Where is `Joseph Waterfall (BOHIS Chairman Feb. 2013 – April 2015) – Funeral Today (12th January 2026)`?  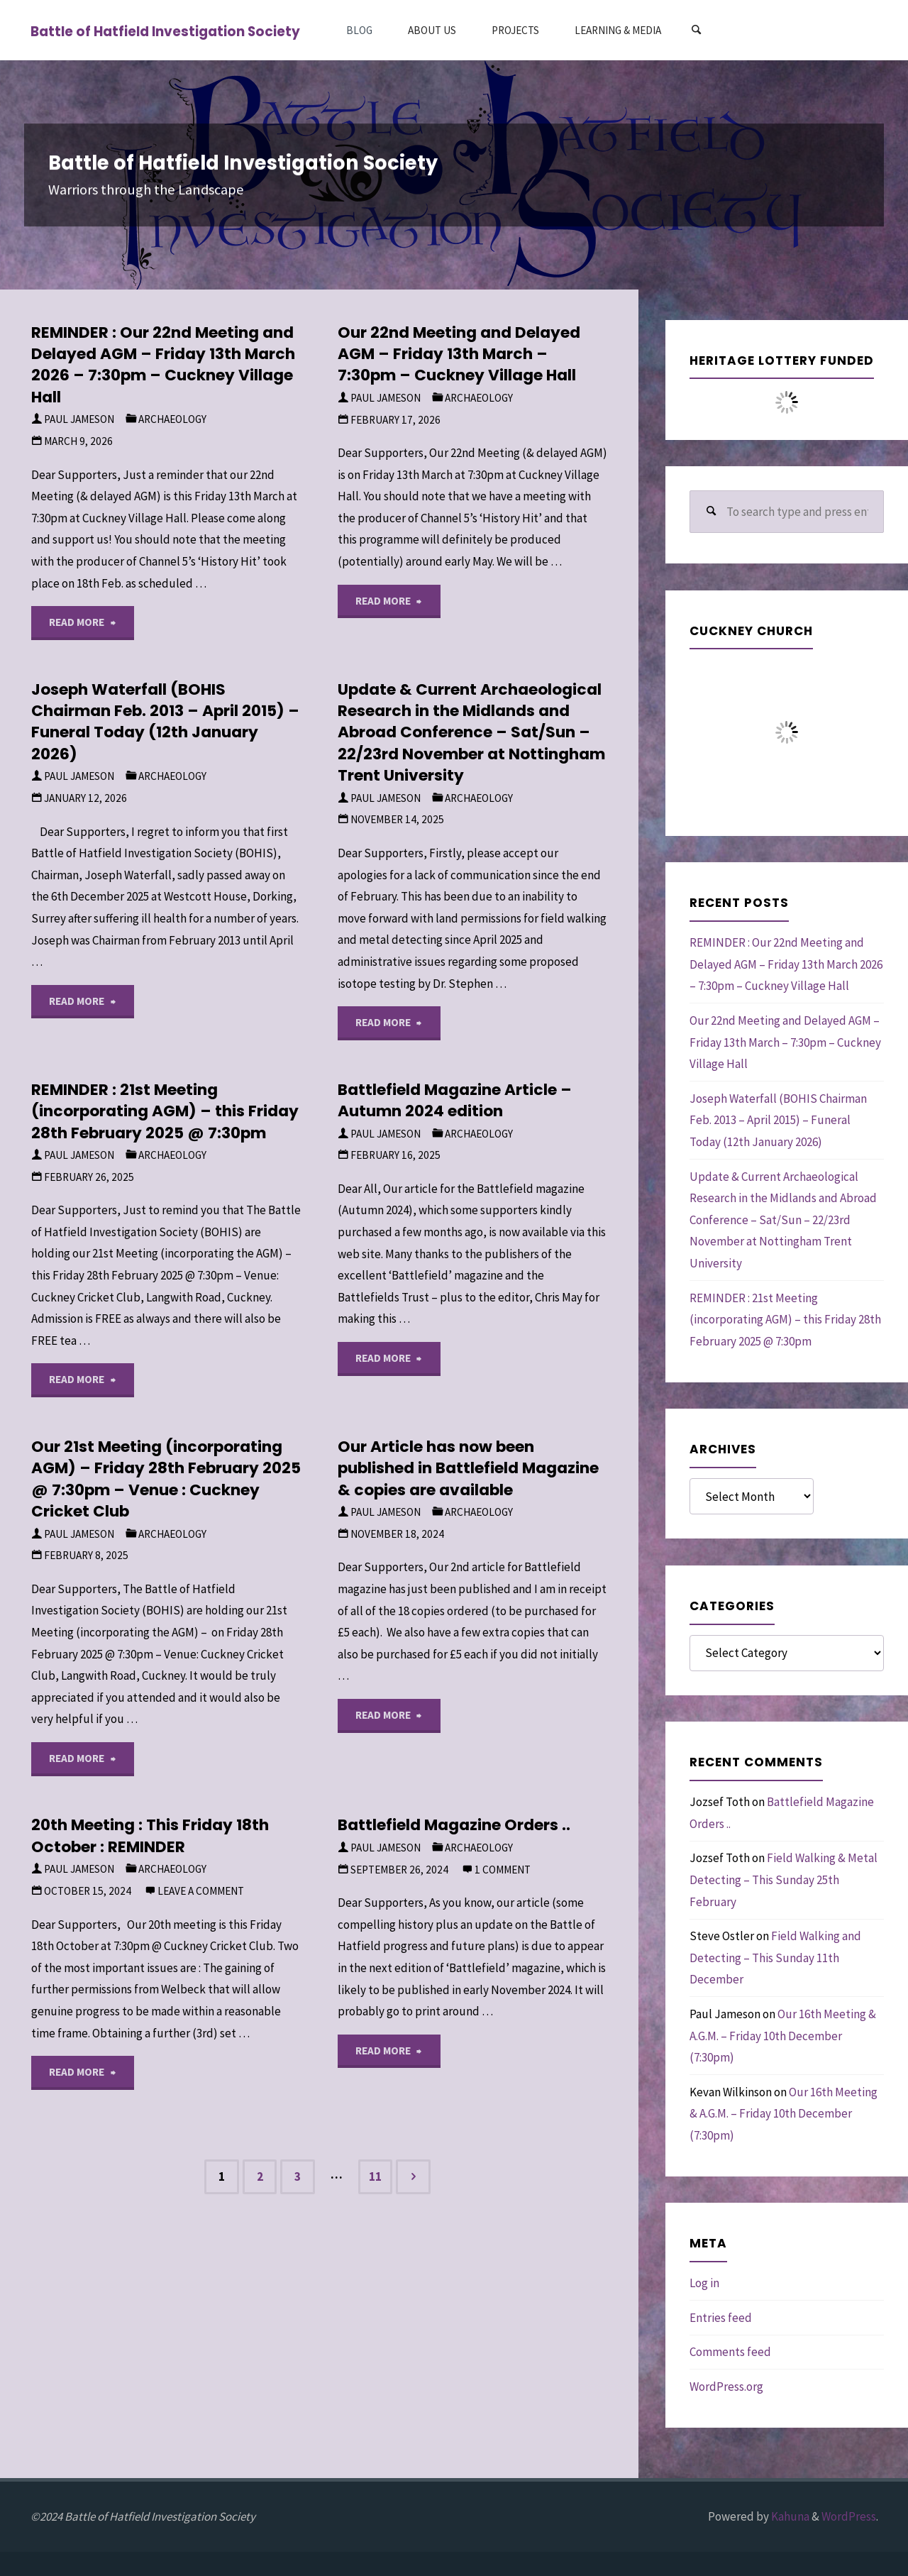
Joseph Waterfall (BOHIS Chairman Feb. 2013 – April 2015) – Funeral Today (12th January 2026) is located at coordinates (165, 721).